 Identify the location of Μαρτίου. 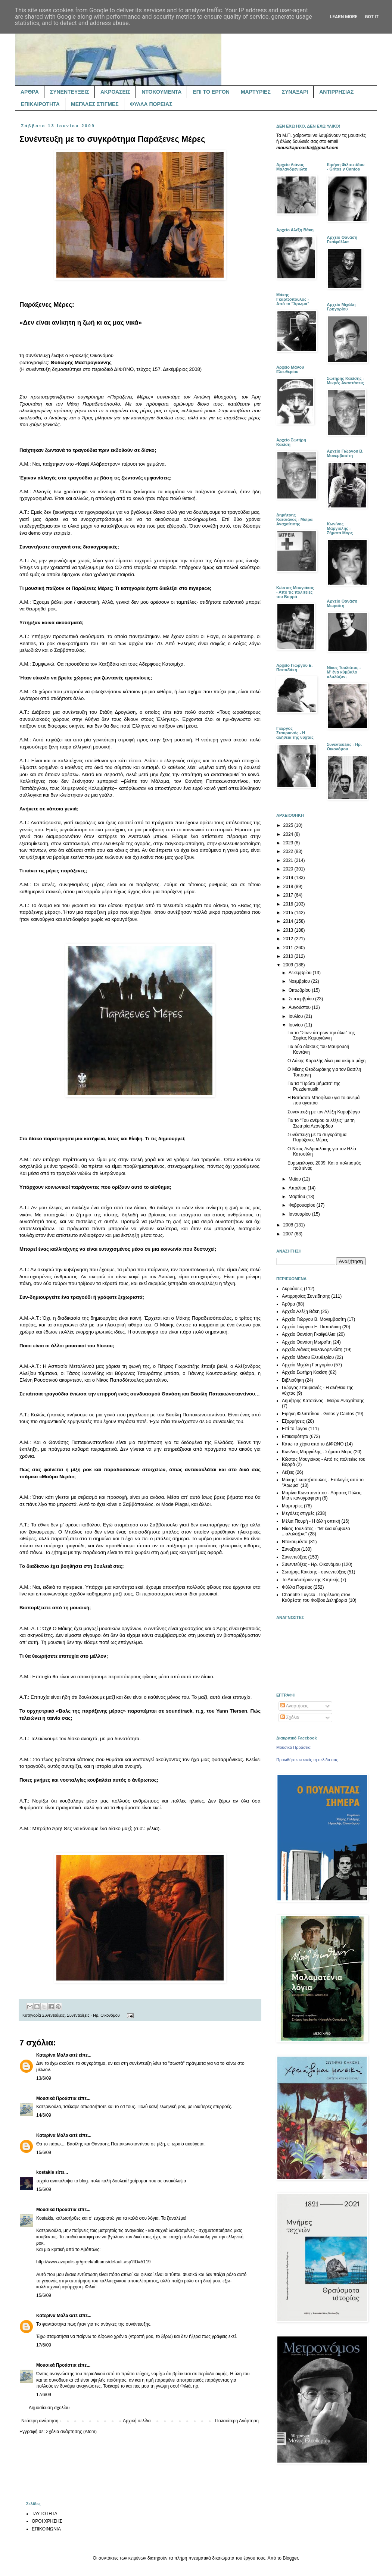
(298, 1196).